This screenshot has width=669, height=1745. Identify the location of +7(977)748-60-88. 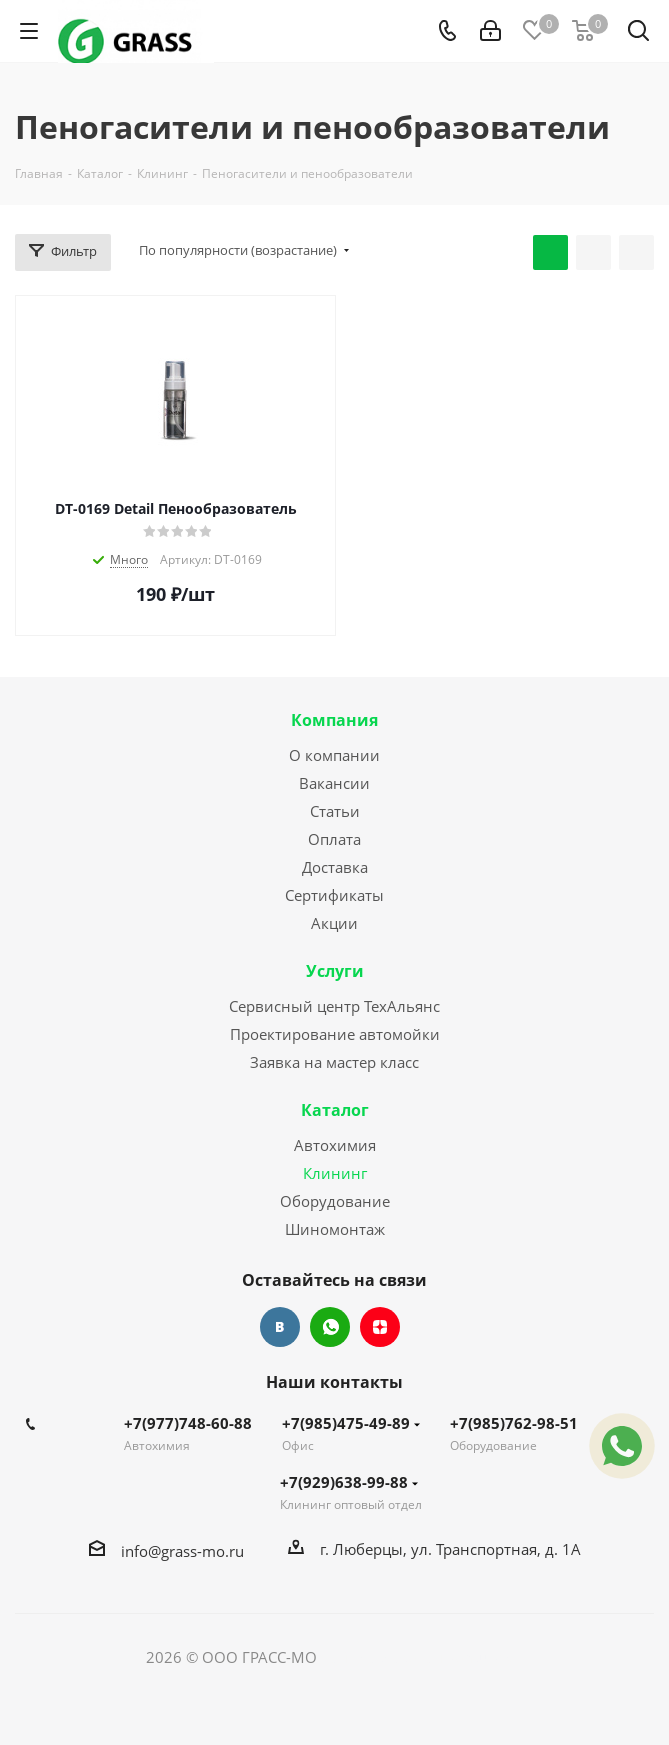
(188, 1423).